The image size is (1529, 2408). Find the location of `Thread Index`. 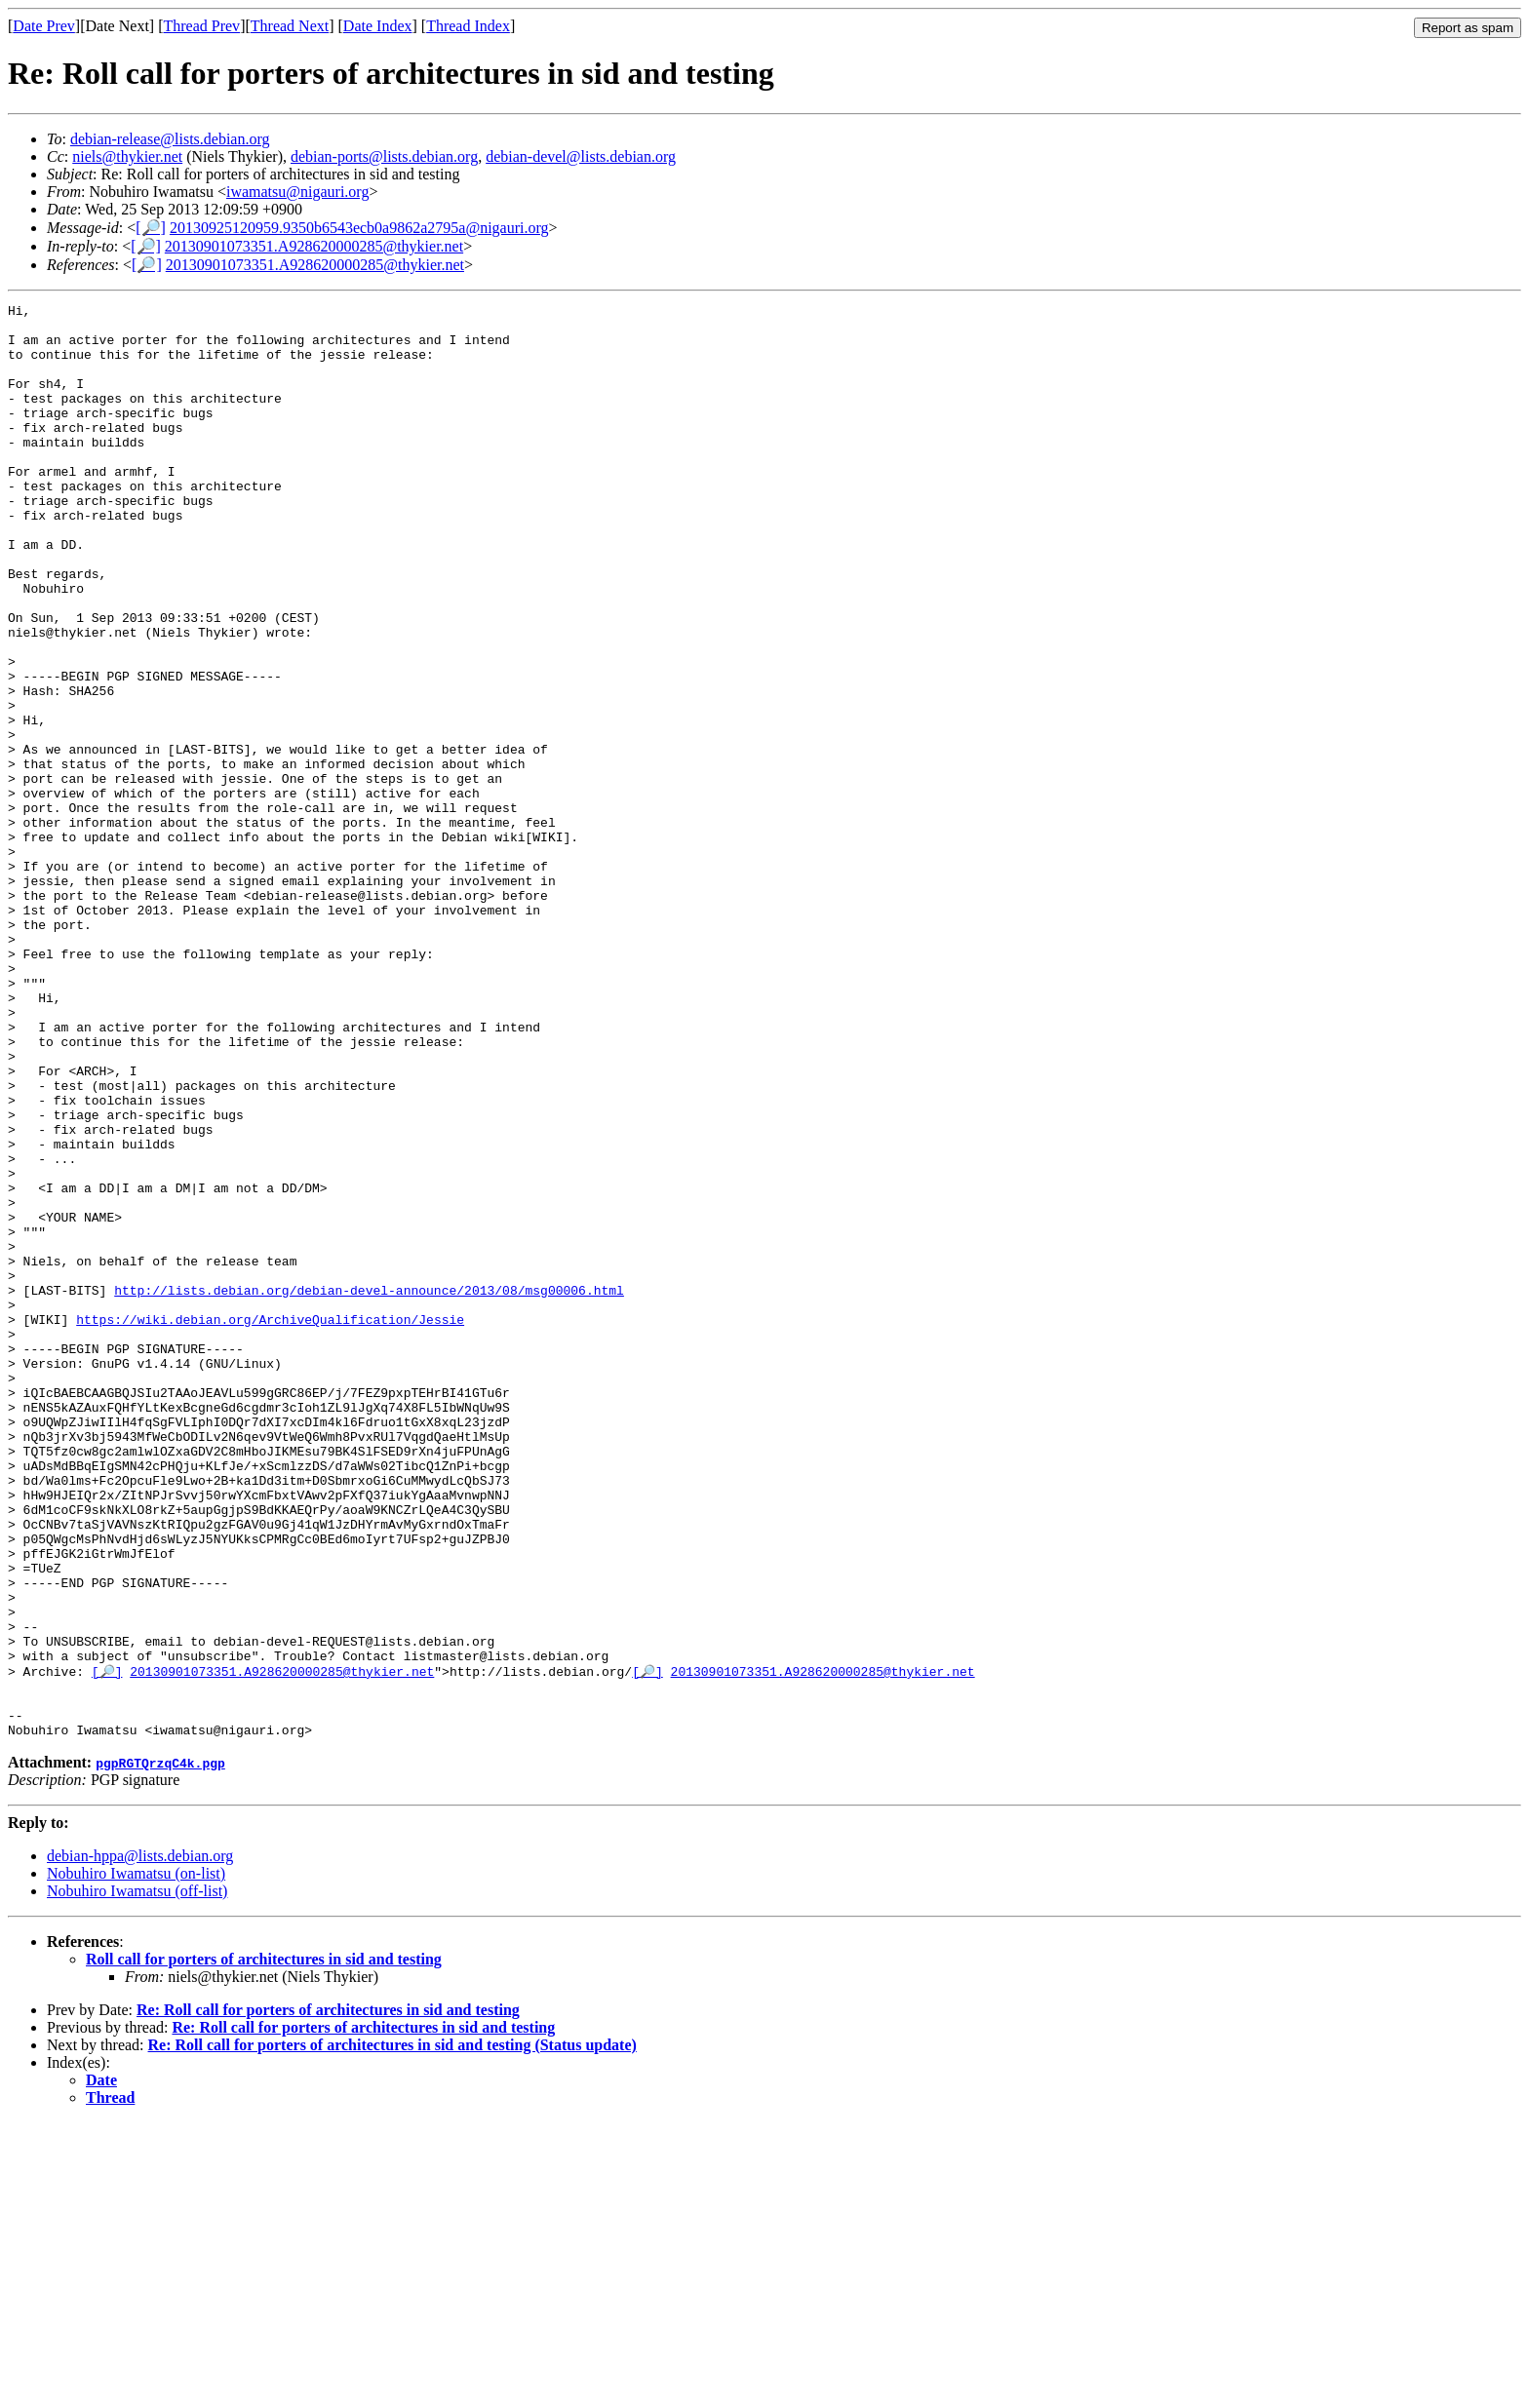

Thread Index is located at coordinates (468, 26).